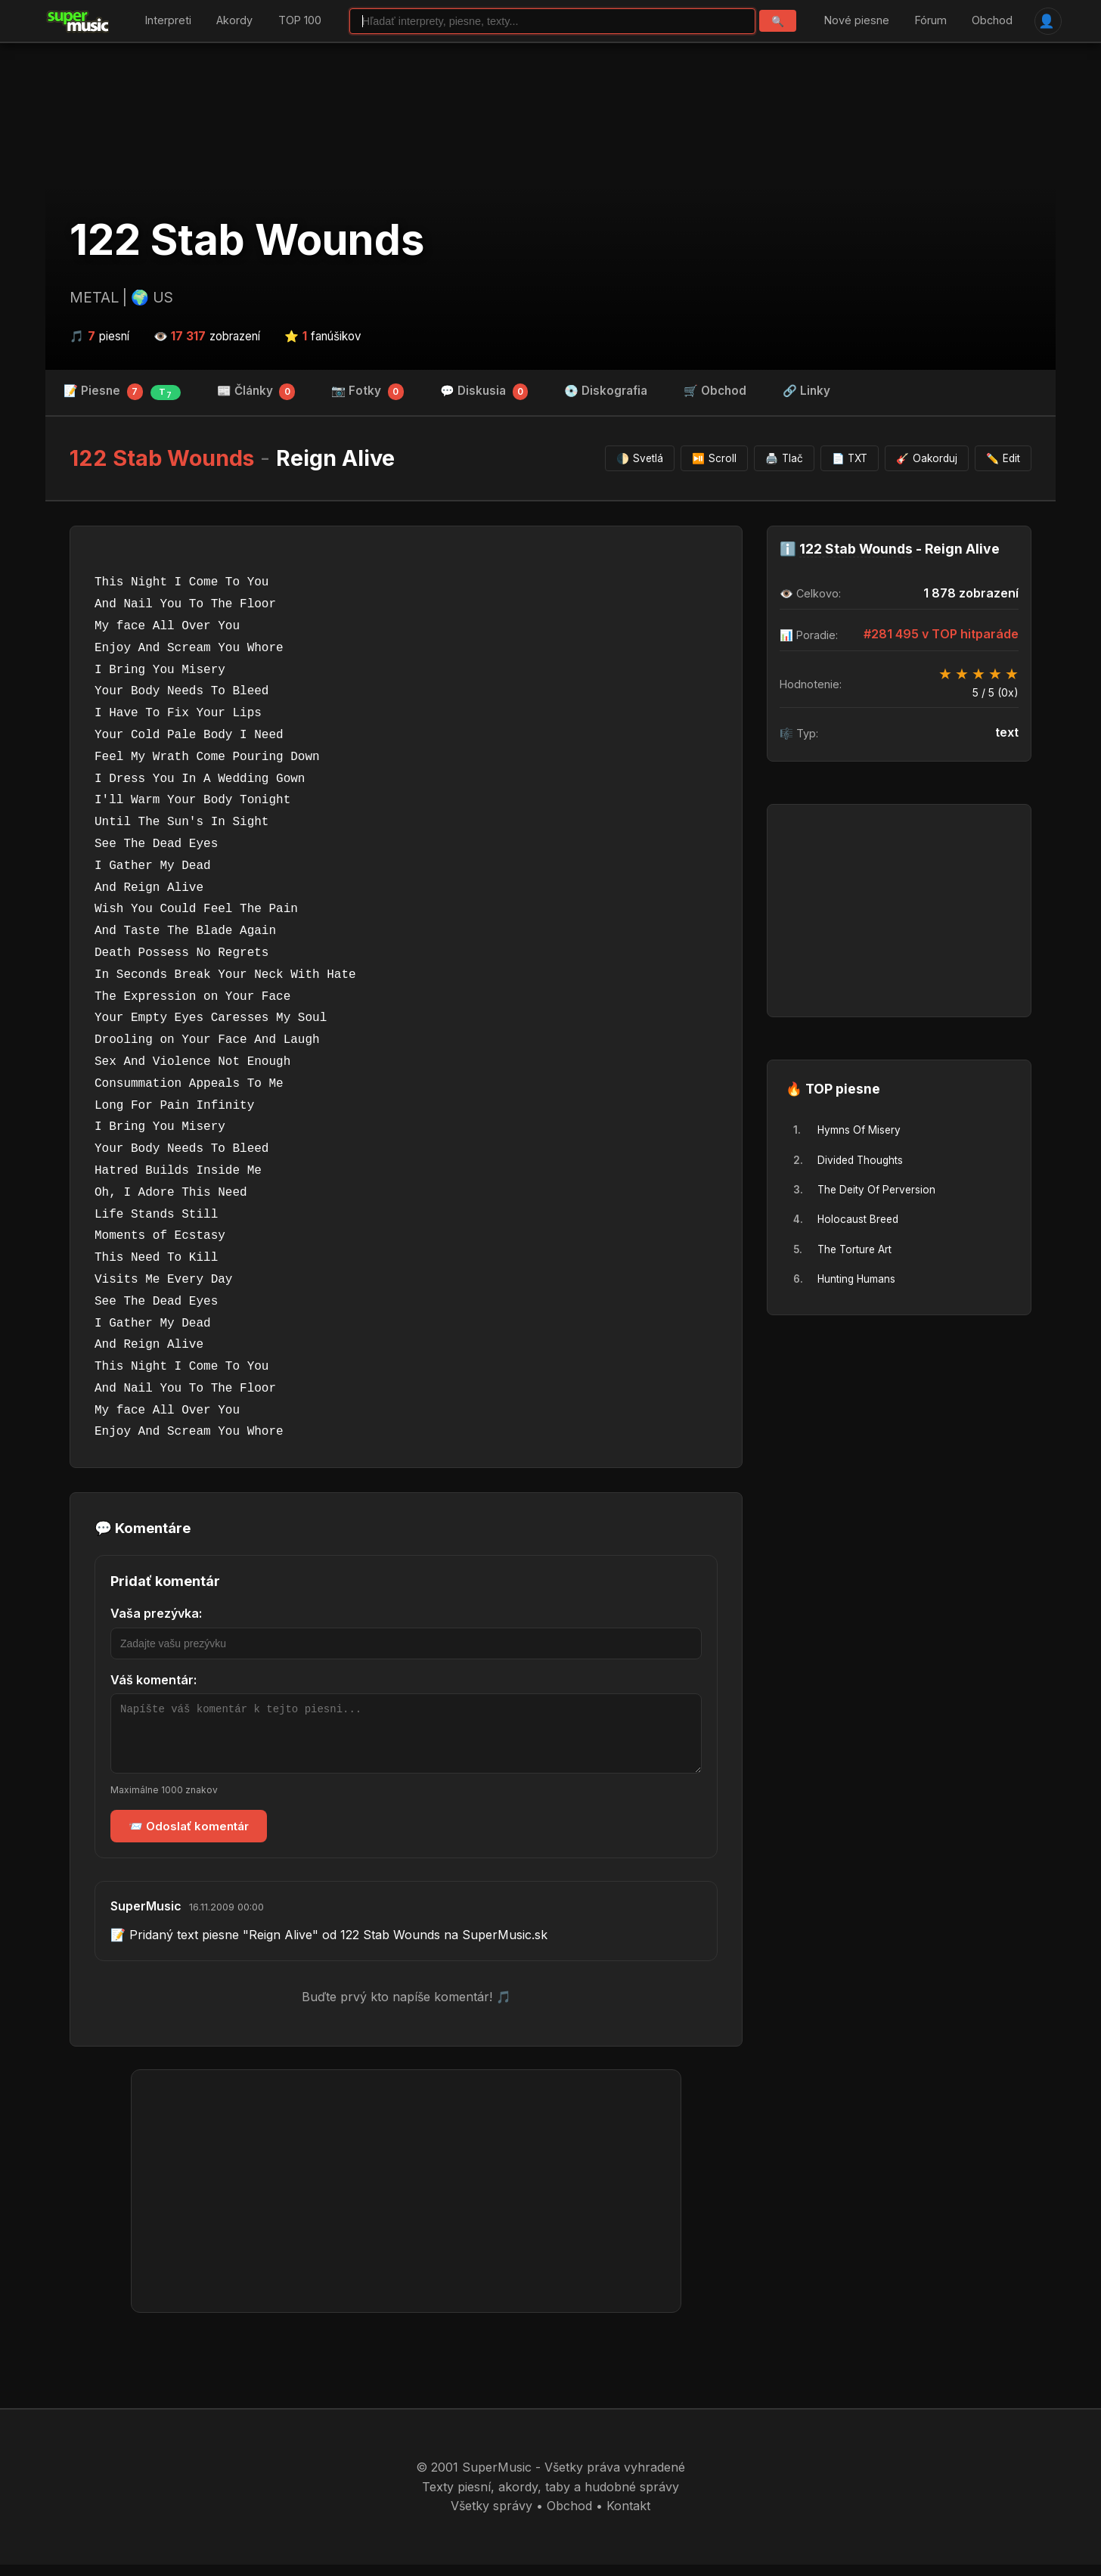 Image resolution: width=1101 pixels, height=2576 pixels. I want to click on 📷 Fotky, so click(367, 391).